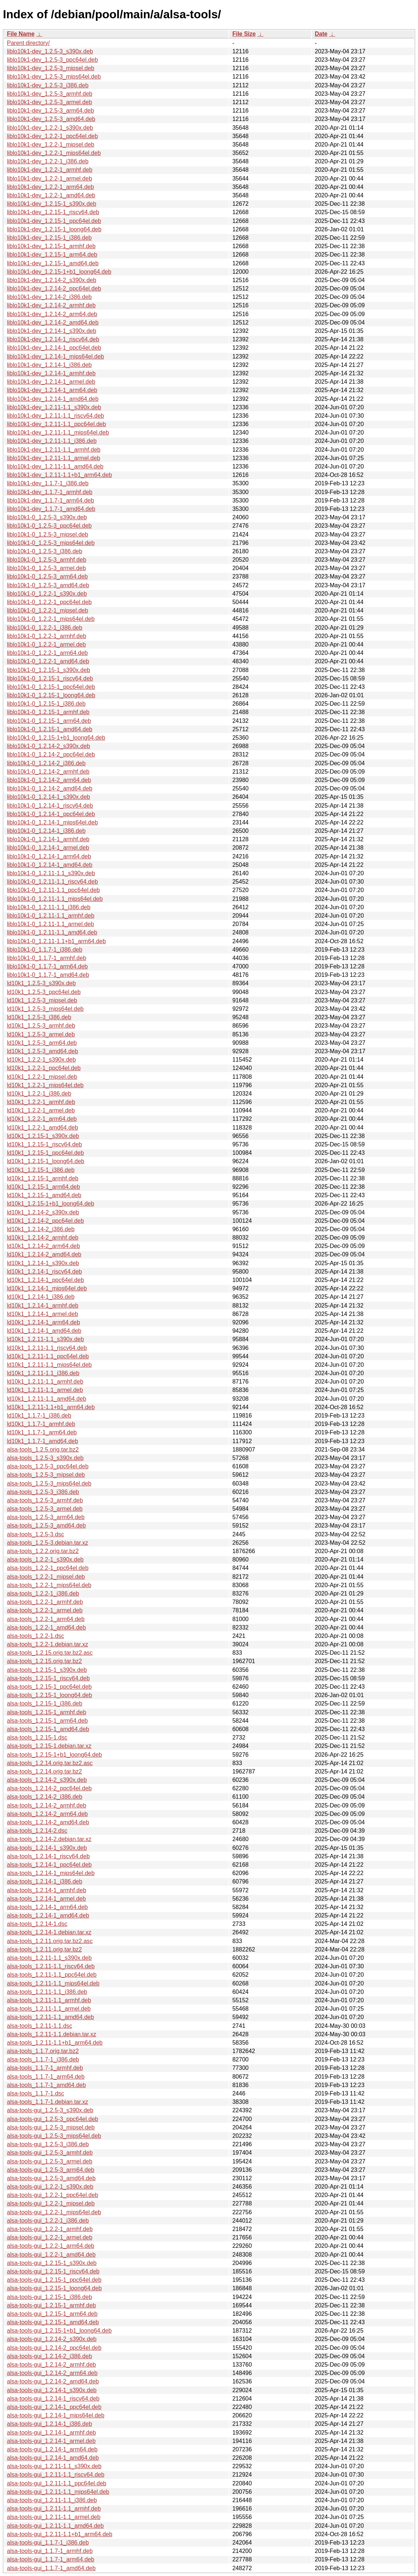 The height and width of the screenshot is (2576, 418). Describe the element at coordinates (49, 297) in the screenshot. I see `liblo10k1-dev_1.2.14-2_i386.deb` at that location.